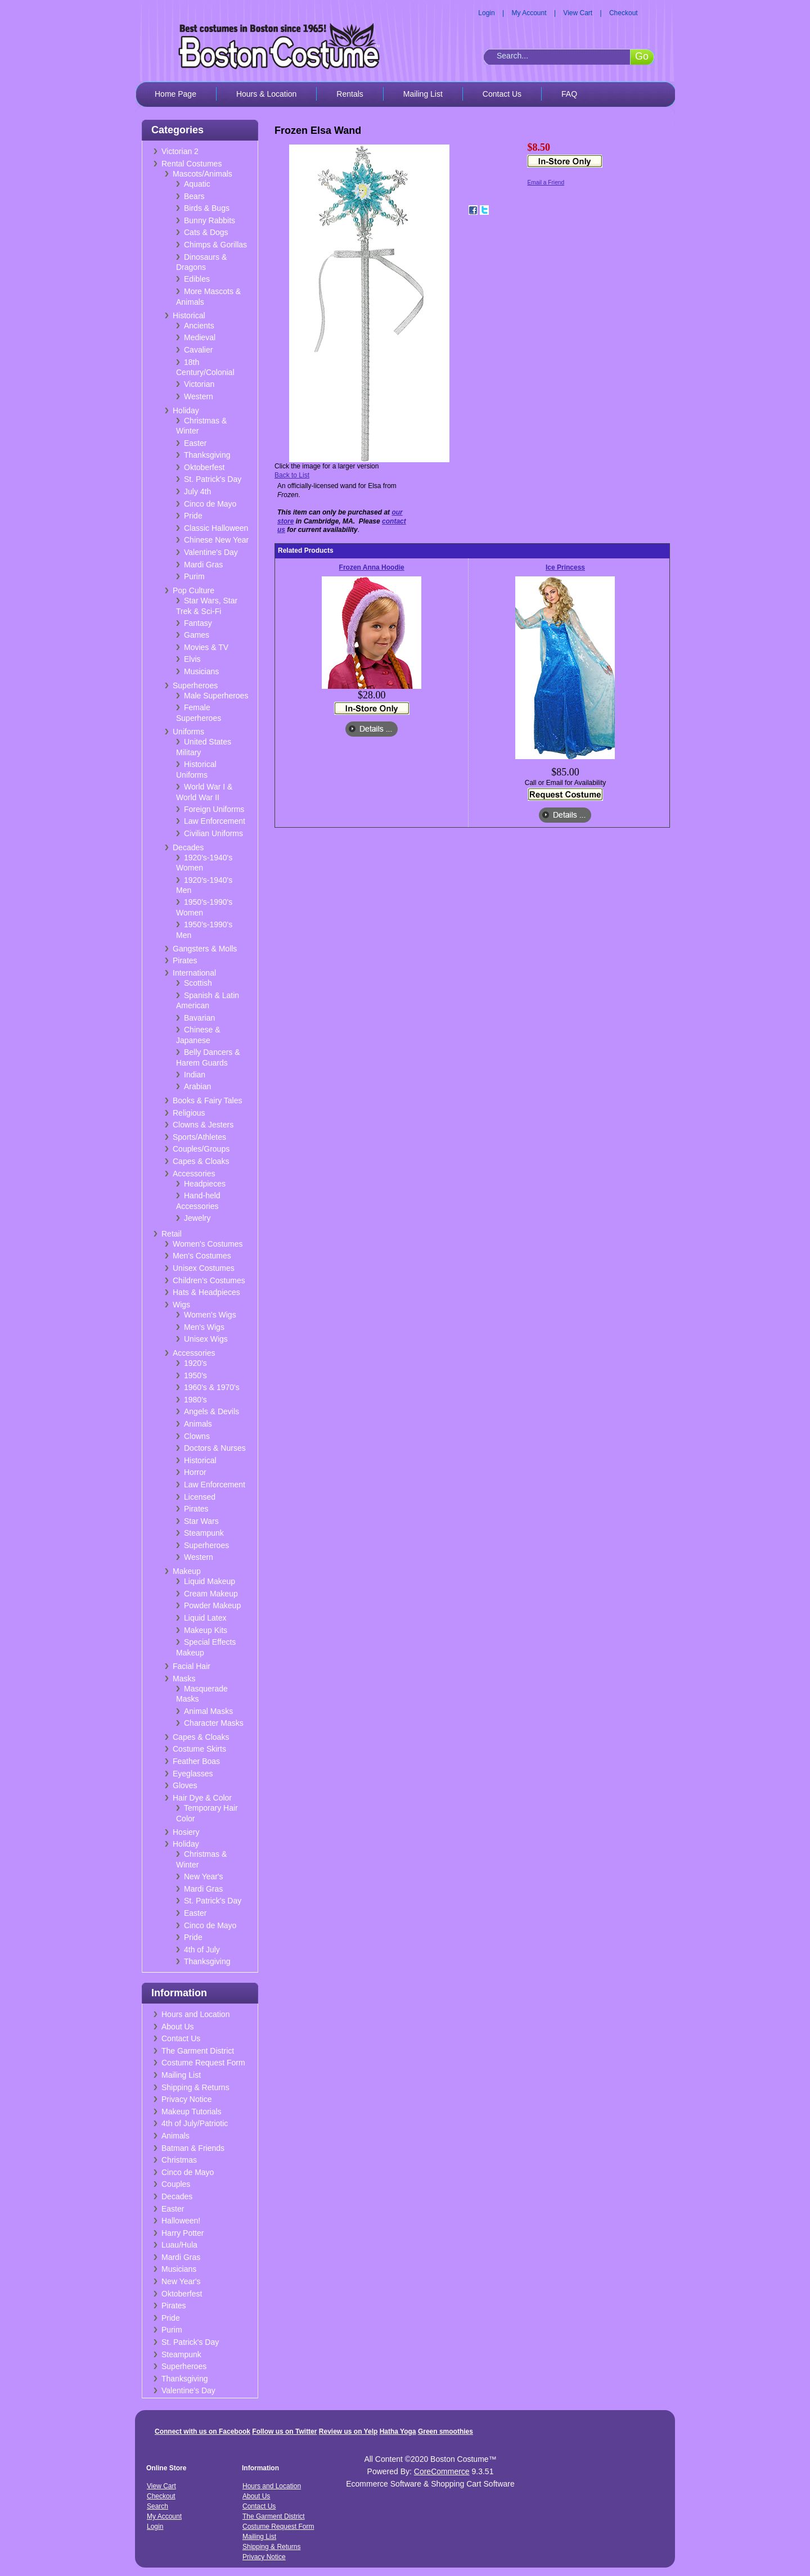 The width and height of the screenshot is (810, 2576). What do you see at coordinates (199, 325) in the screenshot?
I see `Ancients` at bounding box center [199, 325].